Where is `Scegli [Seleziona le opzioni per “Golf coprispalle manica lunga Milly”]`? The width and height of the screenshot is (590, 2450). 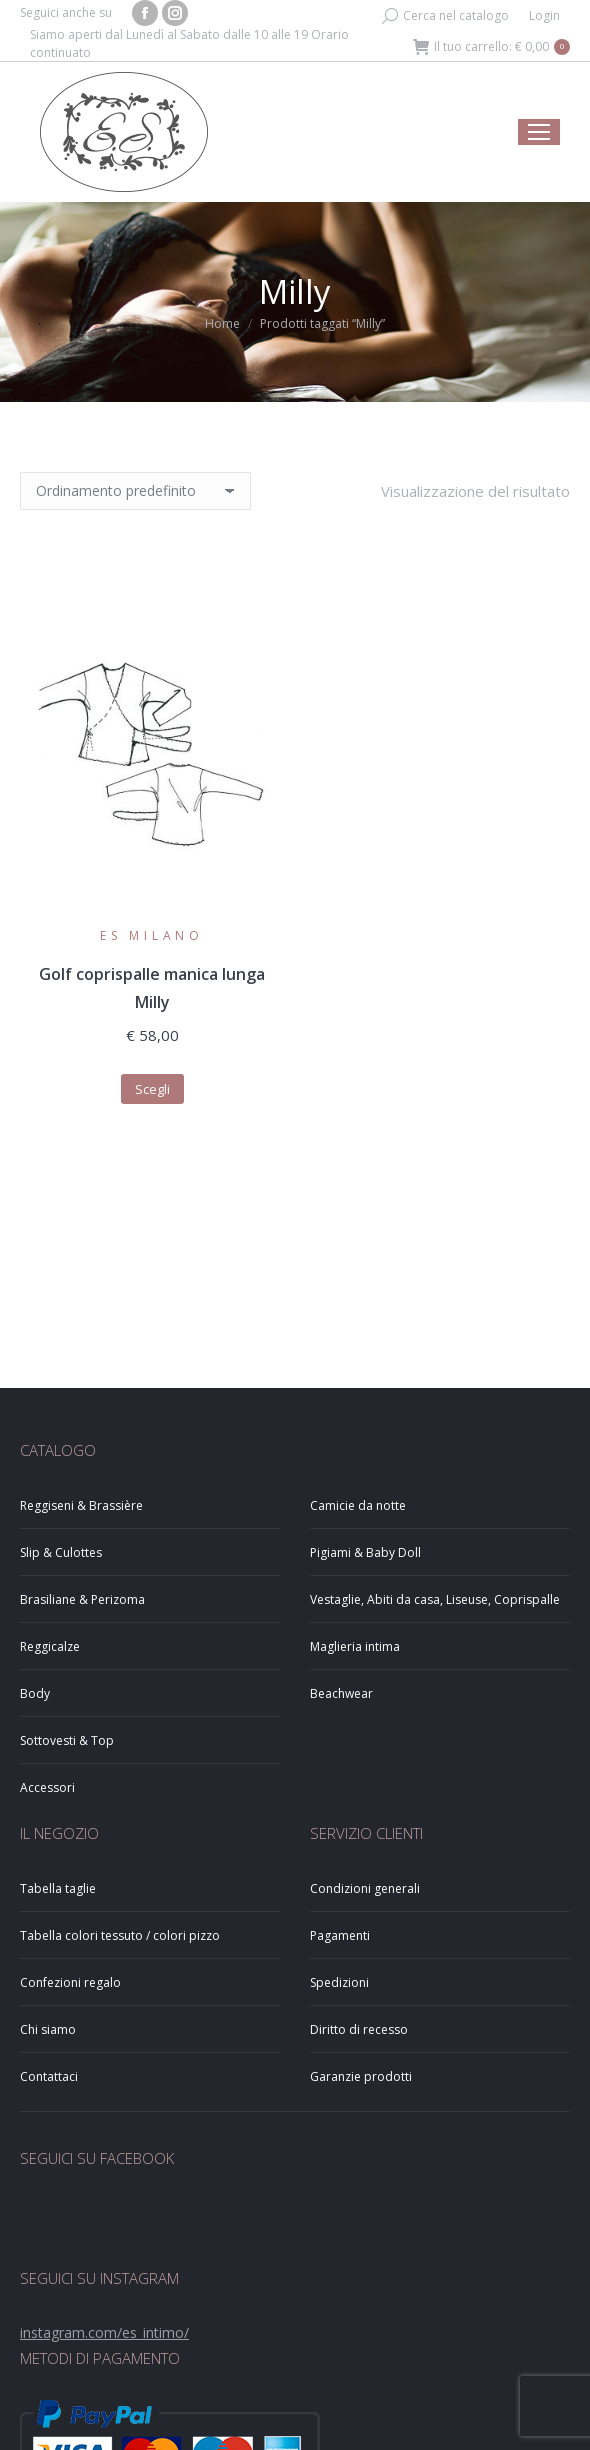
Scegli [Seleziona le opzioni per “Golf coprispalle manica lunga Milly”] is located at coordinates (152, 1089).